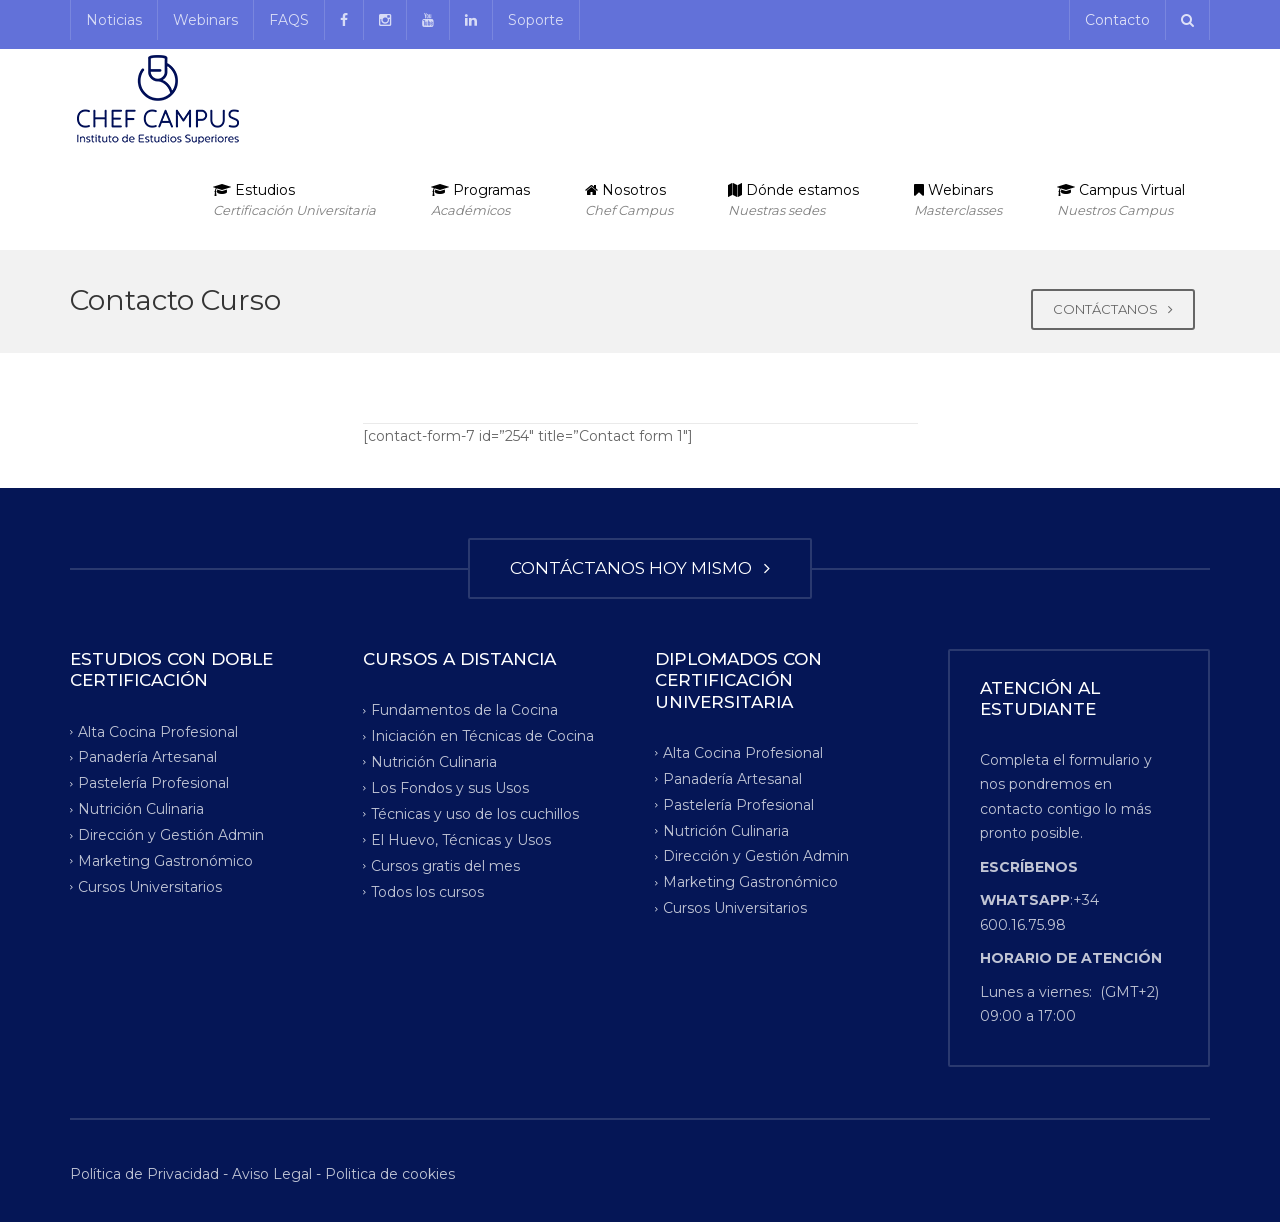 Image resolution: width=1280 pixels, height=1222 pixels. Describe the element at coordinates (1113, 309) in the screenshot. I see `CONTÁCTANOS` at that location.